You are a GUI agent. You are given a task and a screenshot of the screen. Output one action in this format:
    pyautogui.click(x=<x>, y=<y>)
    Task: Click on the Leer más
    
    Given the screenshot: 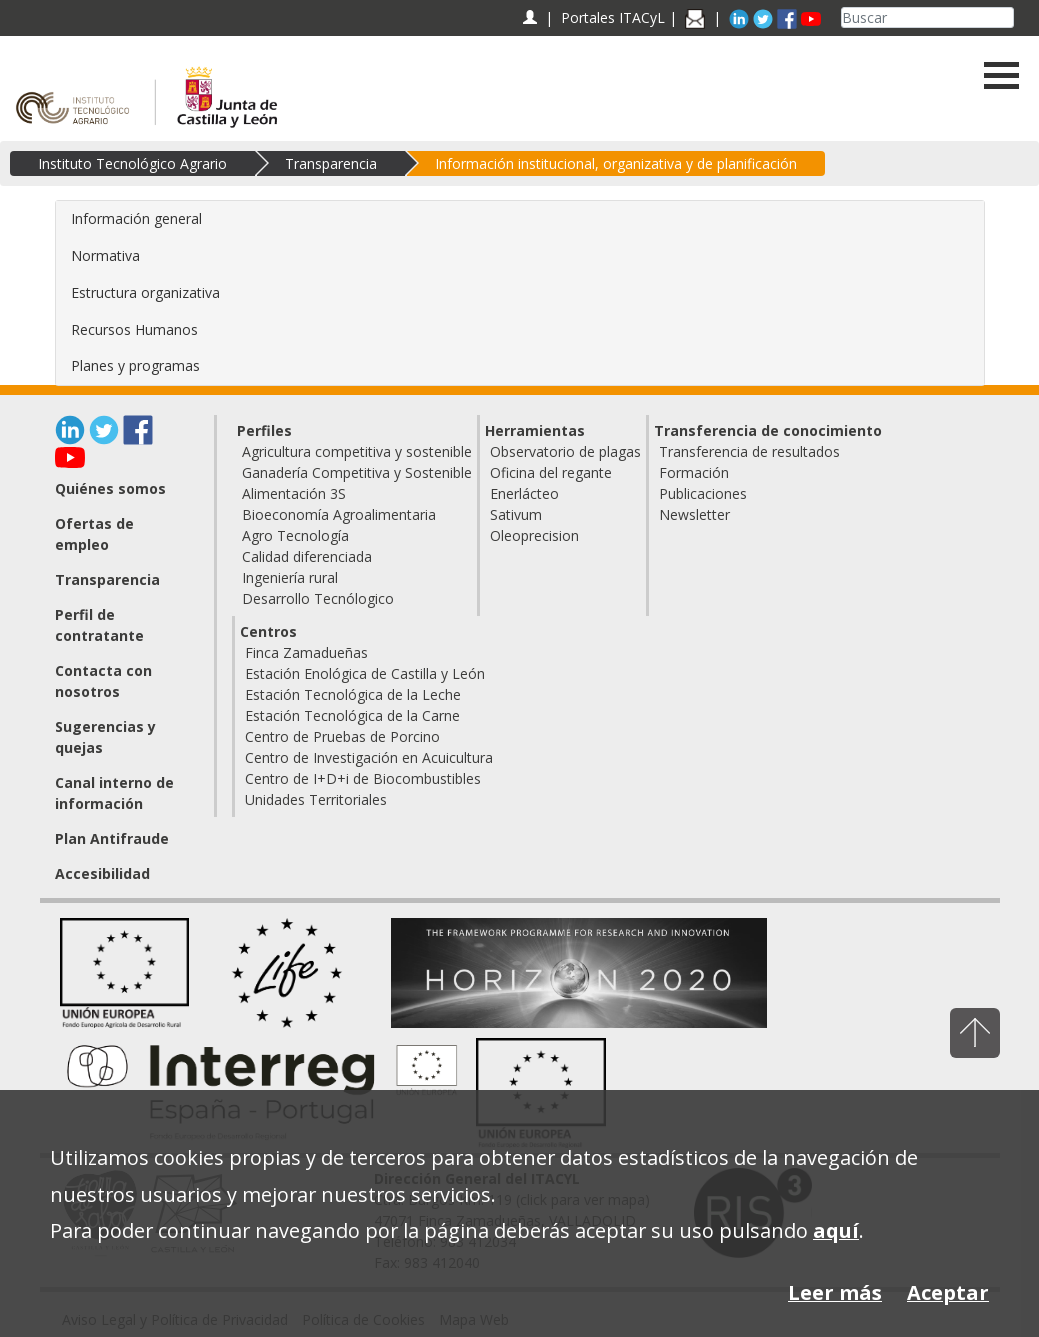 What is the action you would take?
    pyautogui.click(x=835, y=1292)
    